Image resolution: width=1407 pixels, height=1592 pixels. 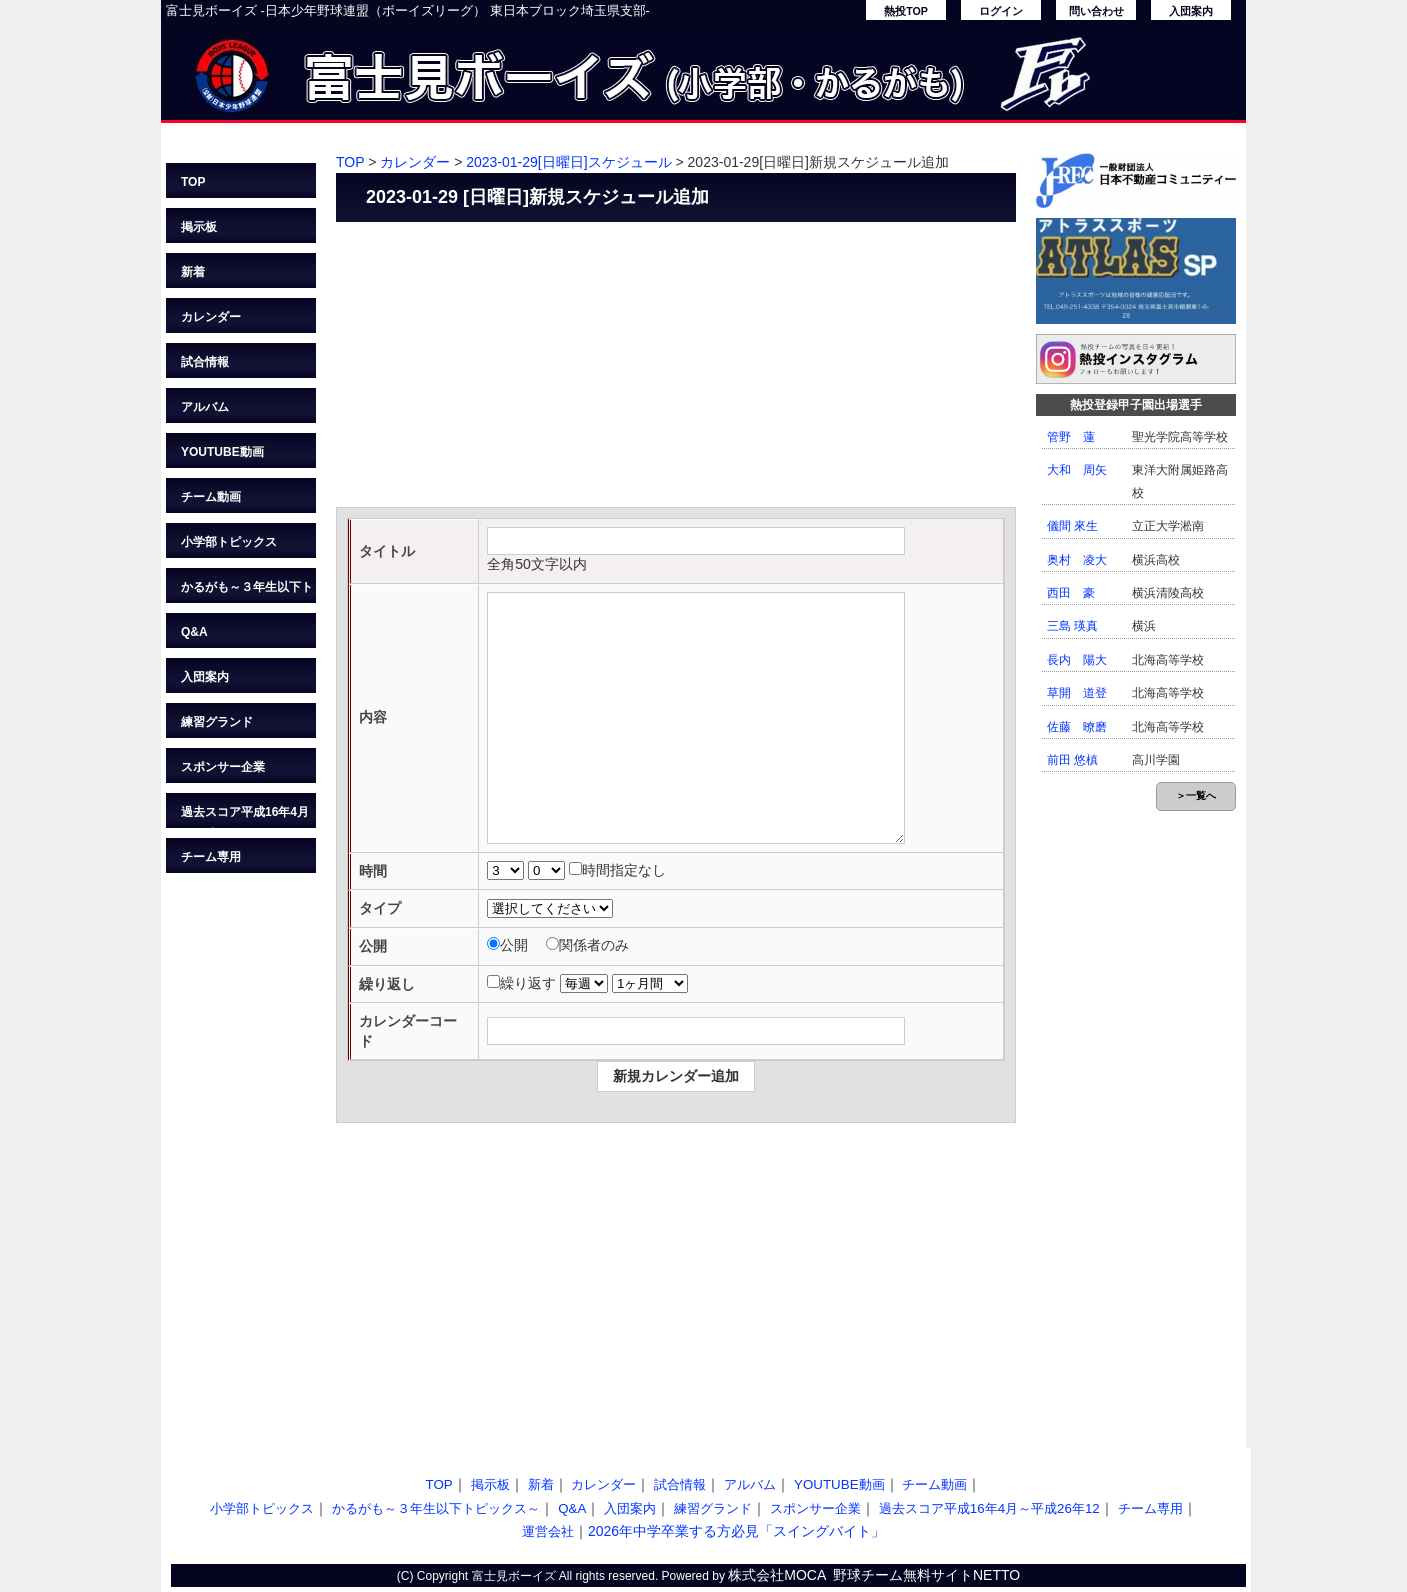 What do you see at coordinates (194, 632) in the screenshot?
I see `Q&A` at bounding box center [194, 632].